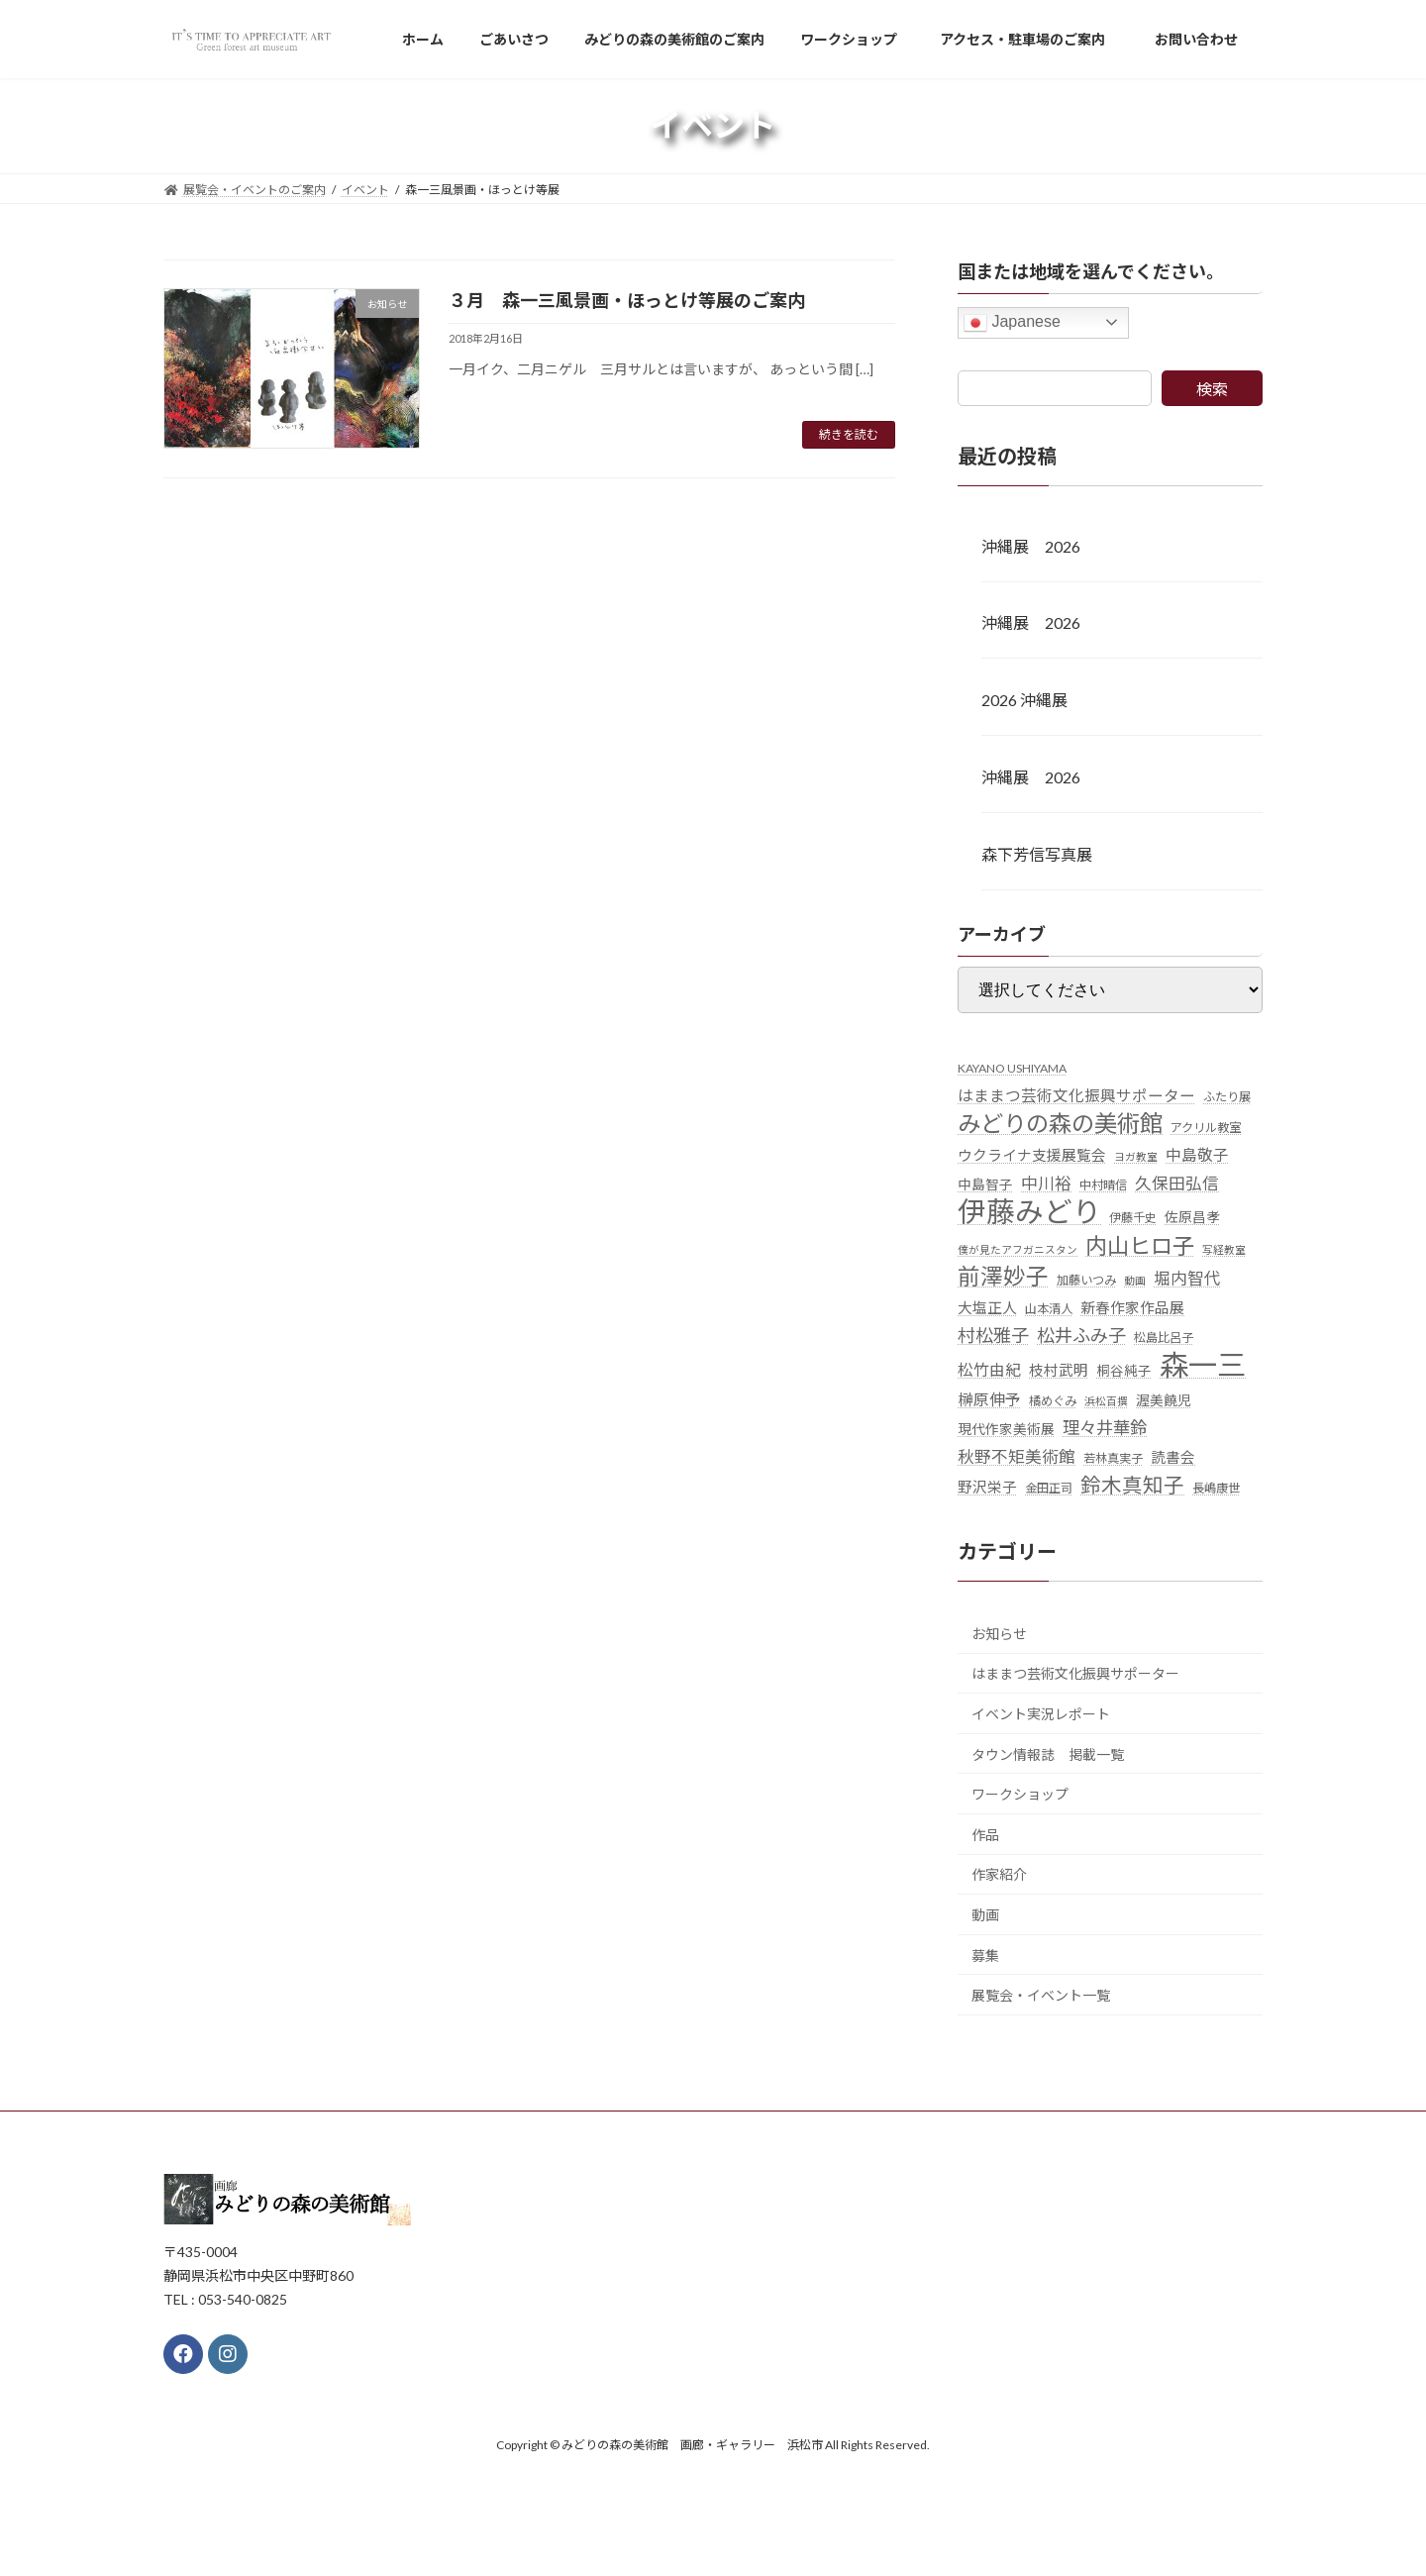 Image resolution: width=1426 pixels, height=2576 pixels. Describe the element at coordinates (1003, 1275) in the screenshot. I see `前澤妙子 [前澤妙子 (19個の項目)]` at that location.